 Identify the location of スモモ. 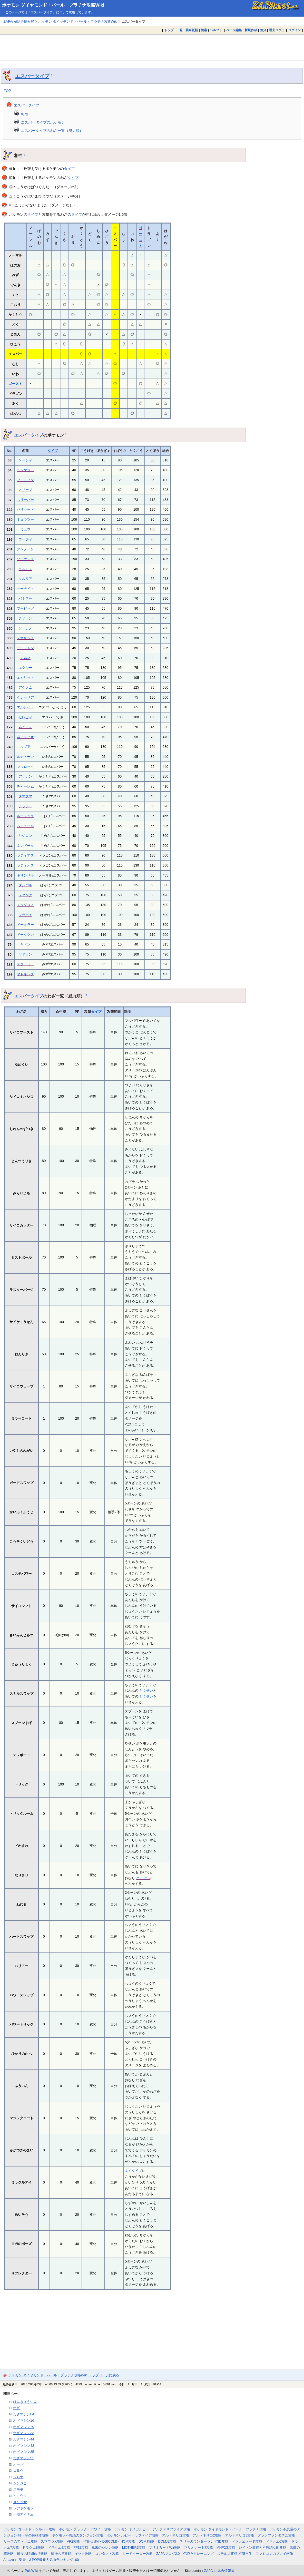
(18, 2489).